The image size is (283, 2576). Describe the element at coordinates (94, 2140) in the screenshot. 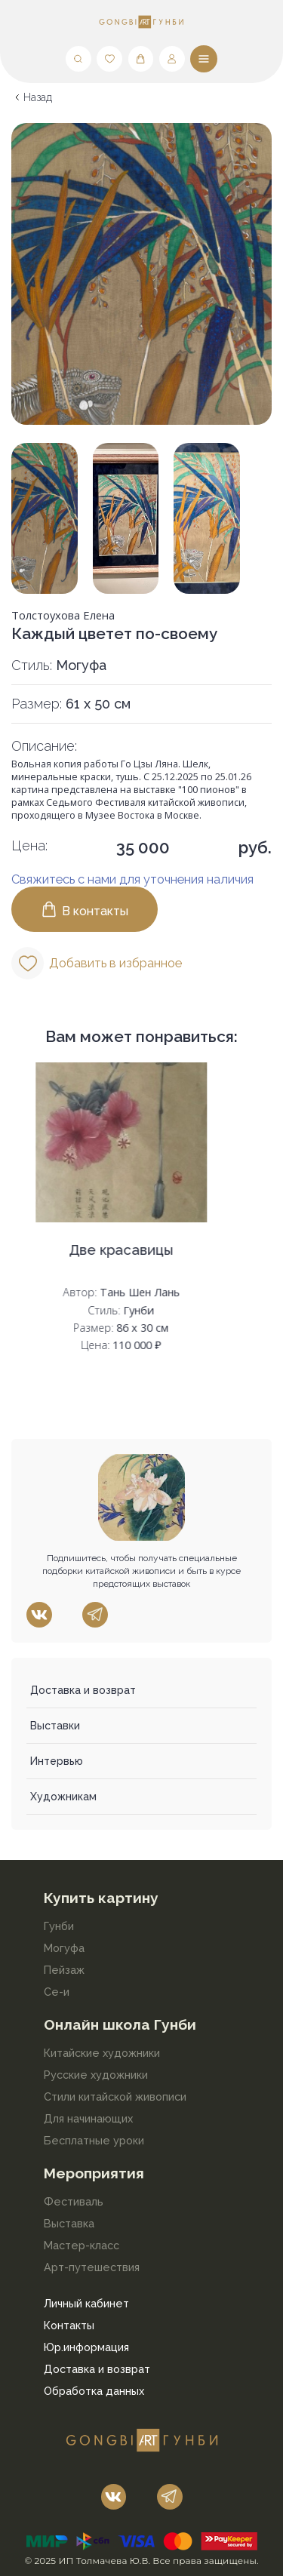

I see `Бесплатные уроки` at that location.